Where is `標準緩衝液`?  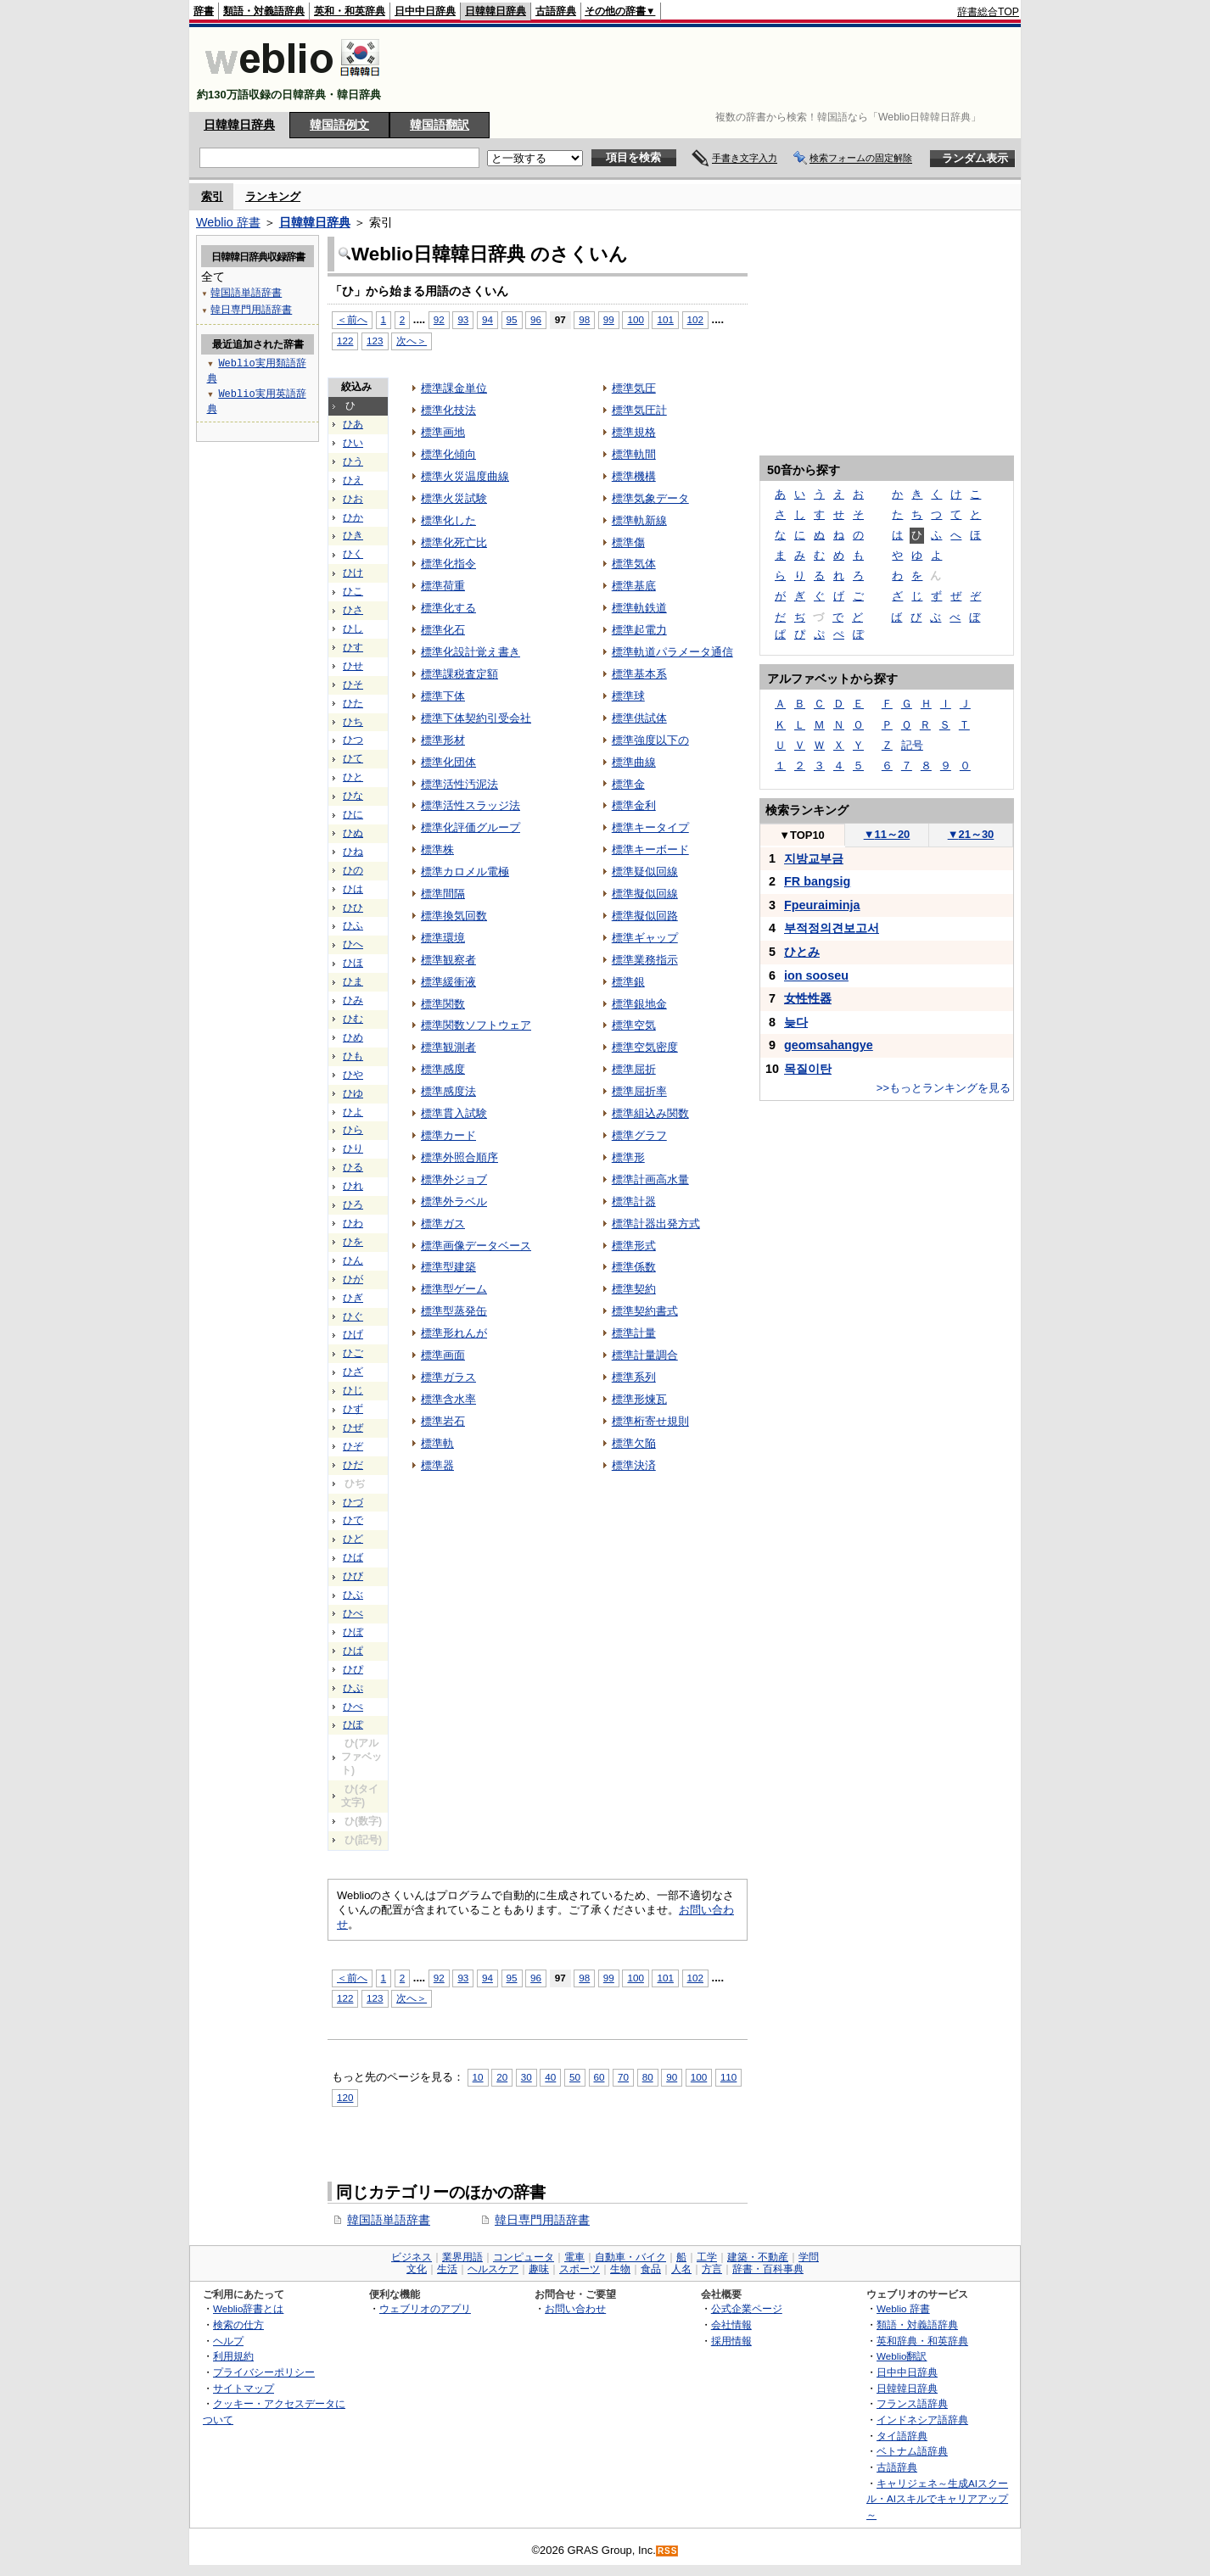 標準緩衝液 is located at coordinates (448, 981).